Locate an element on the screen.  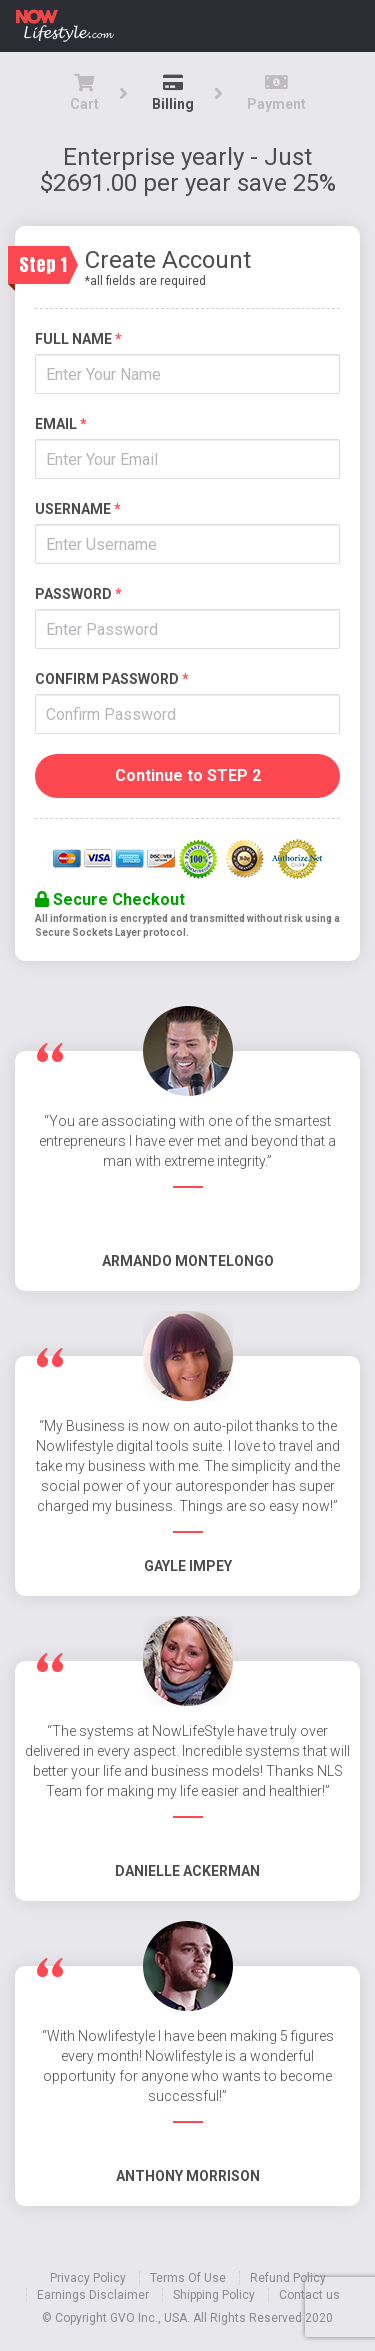
Shipping Policy is located at coordinates (214, 2295).